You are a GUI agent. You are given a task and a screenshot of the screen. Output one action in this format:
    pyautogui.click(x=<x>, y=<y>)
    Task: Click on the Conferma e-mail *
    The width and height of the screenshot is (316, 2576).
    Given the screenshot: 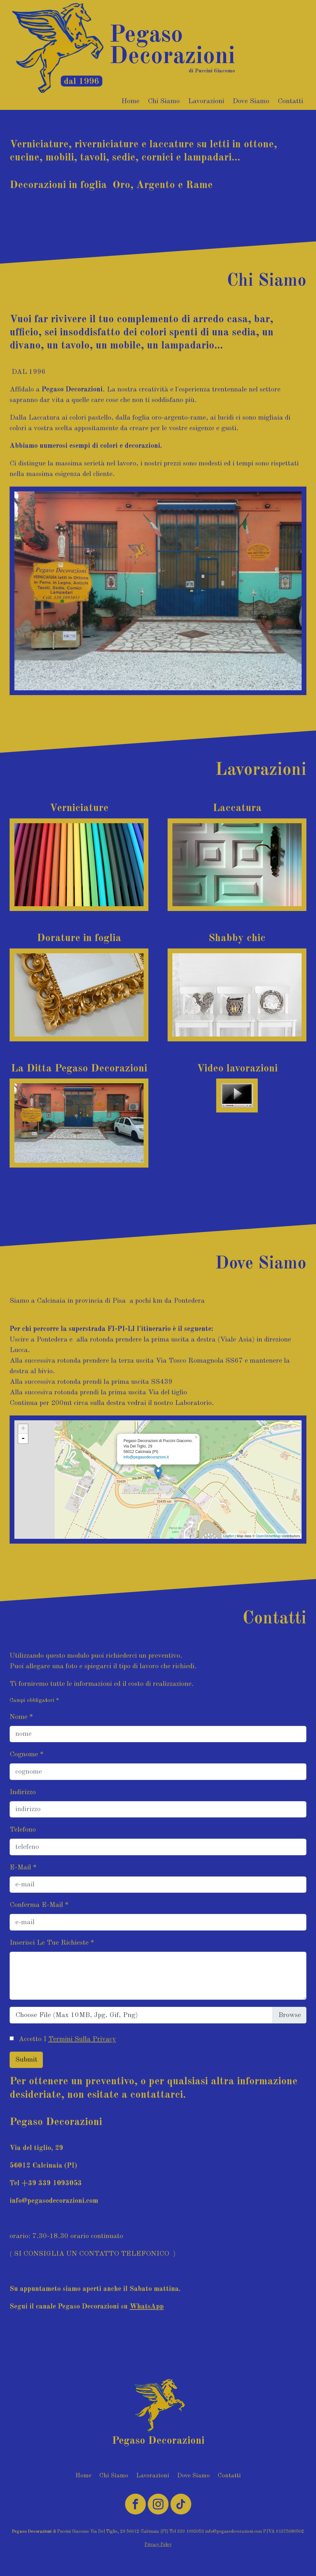 What is the action you would take?
    pyautogui.click(x=39, y=1904)
    